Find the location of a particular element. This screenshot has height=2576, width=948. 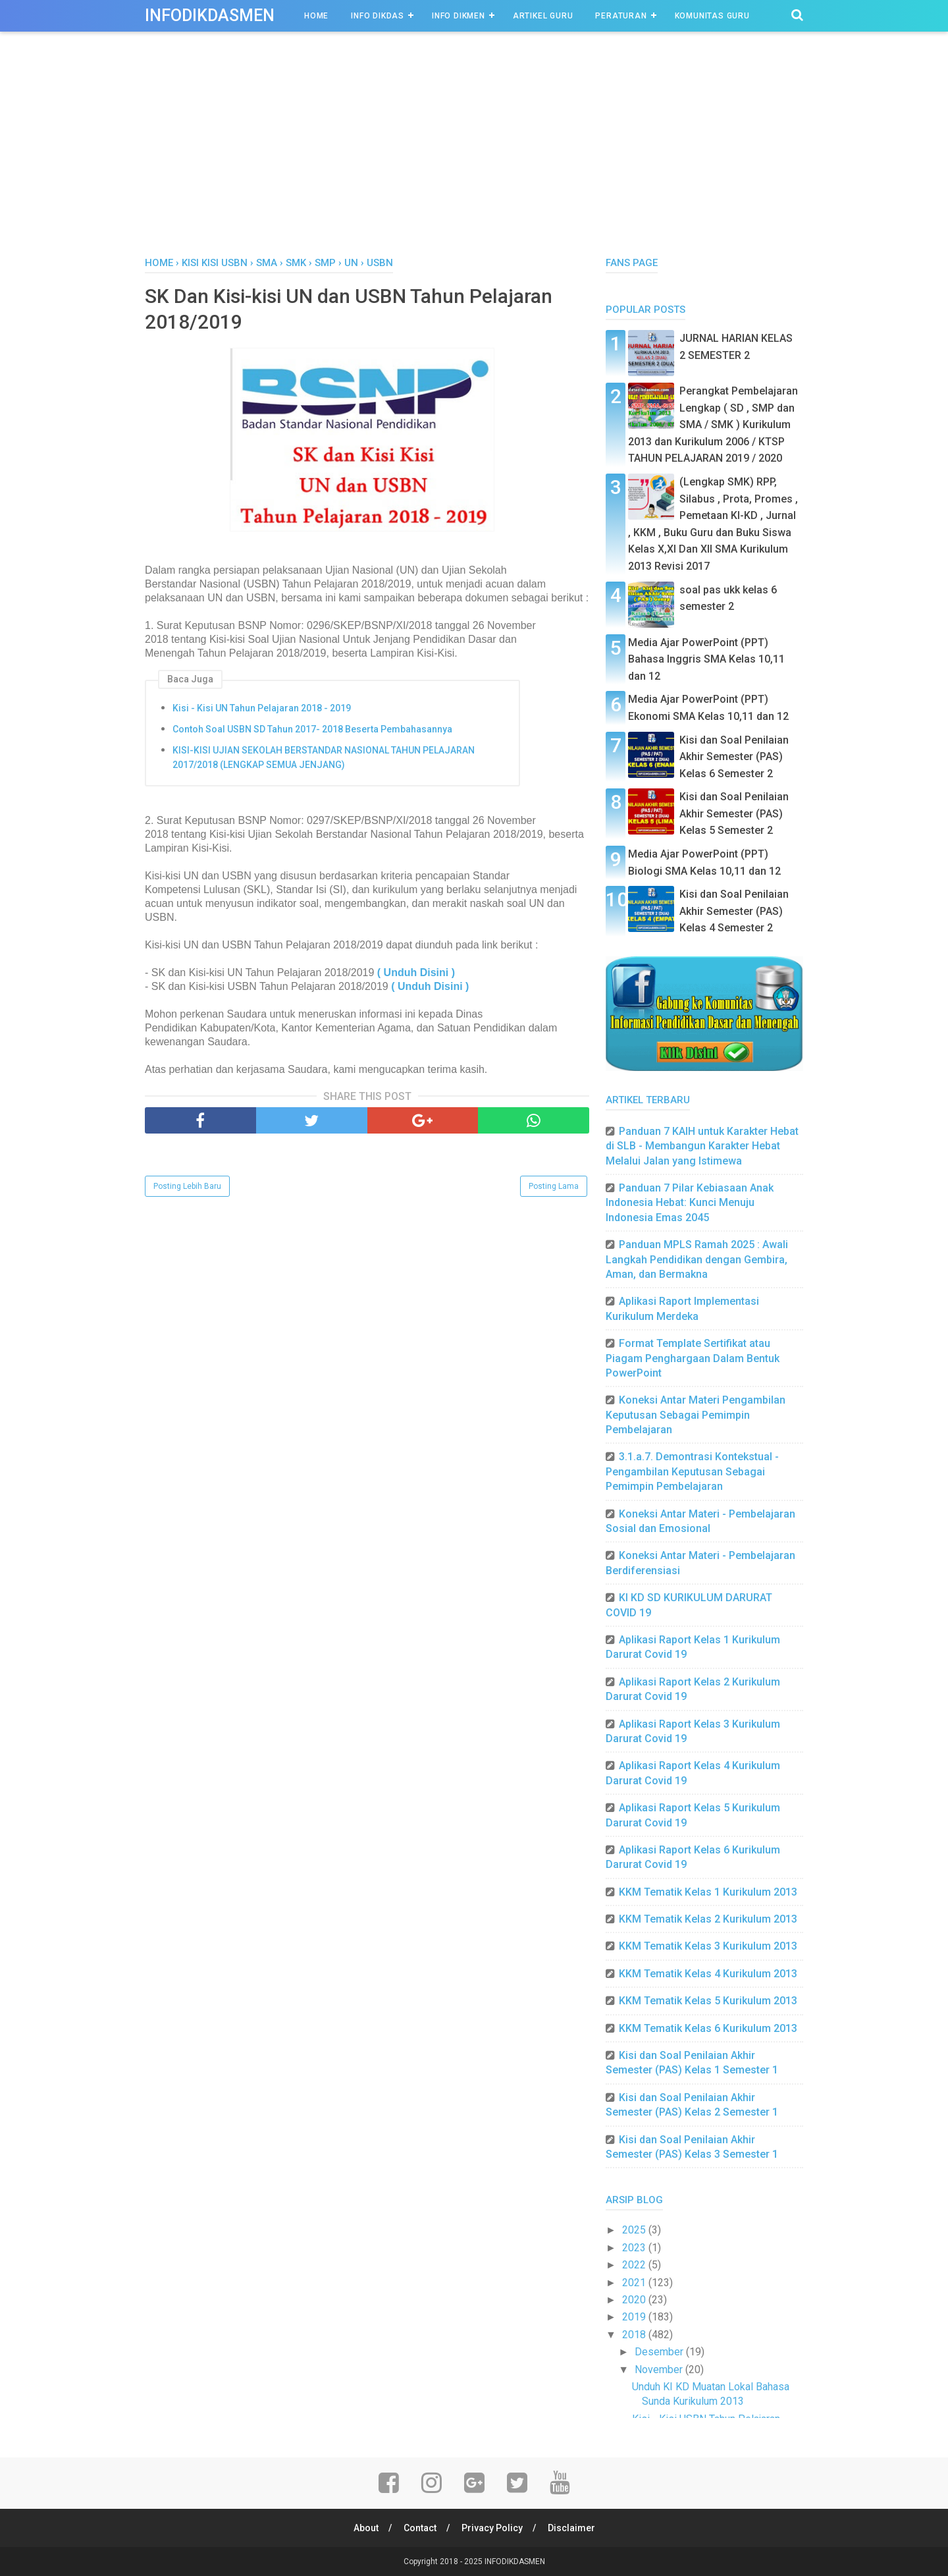

2020 is located at coordinates (635, 2299).